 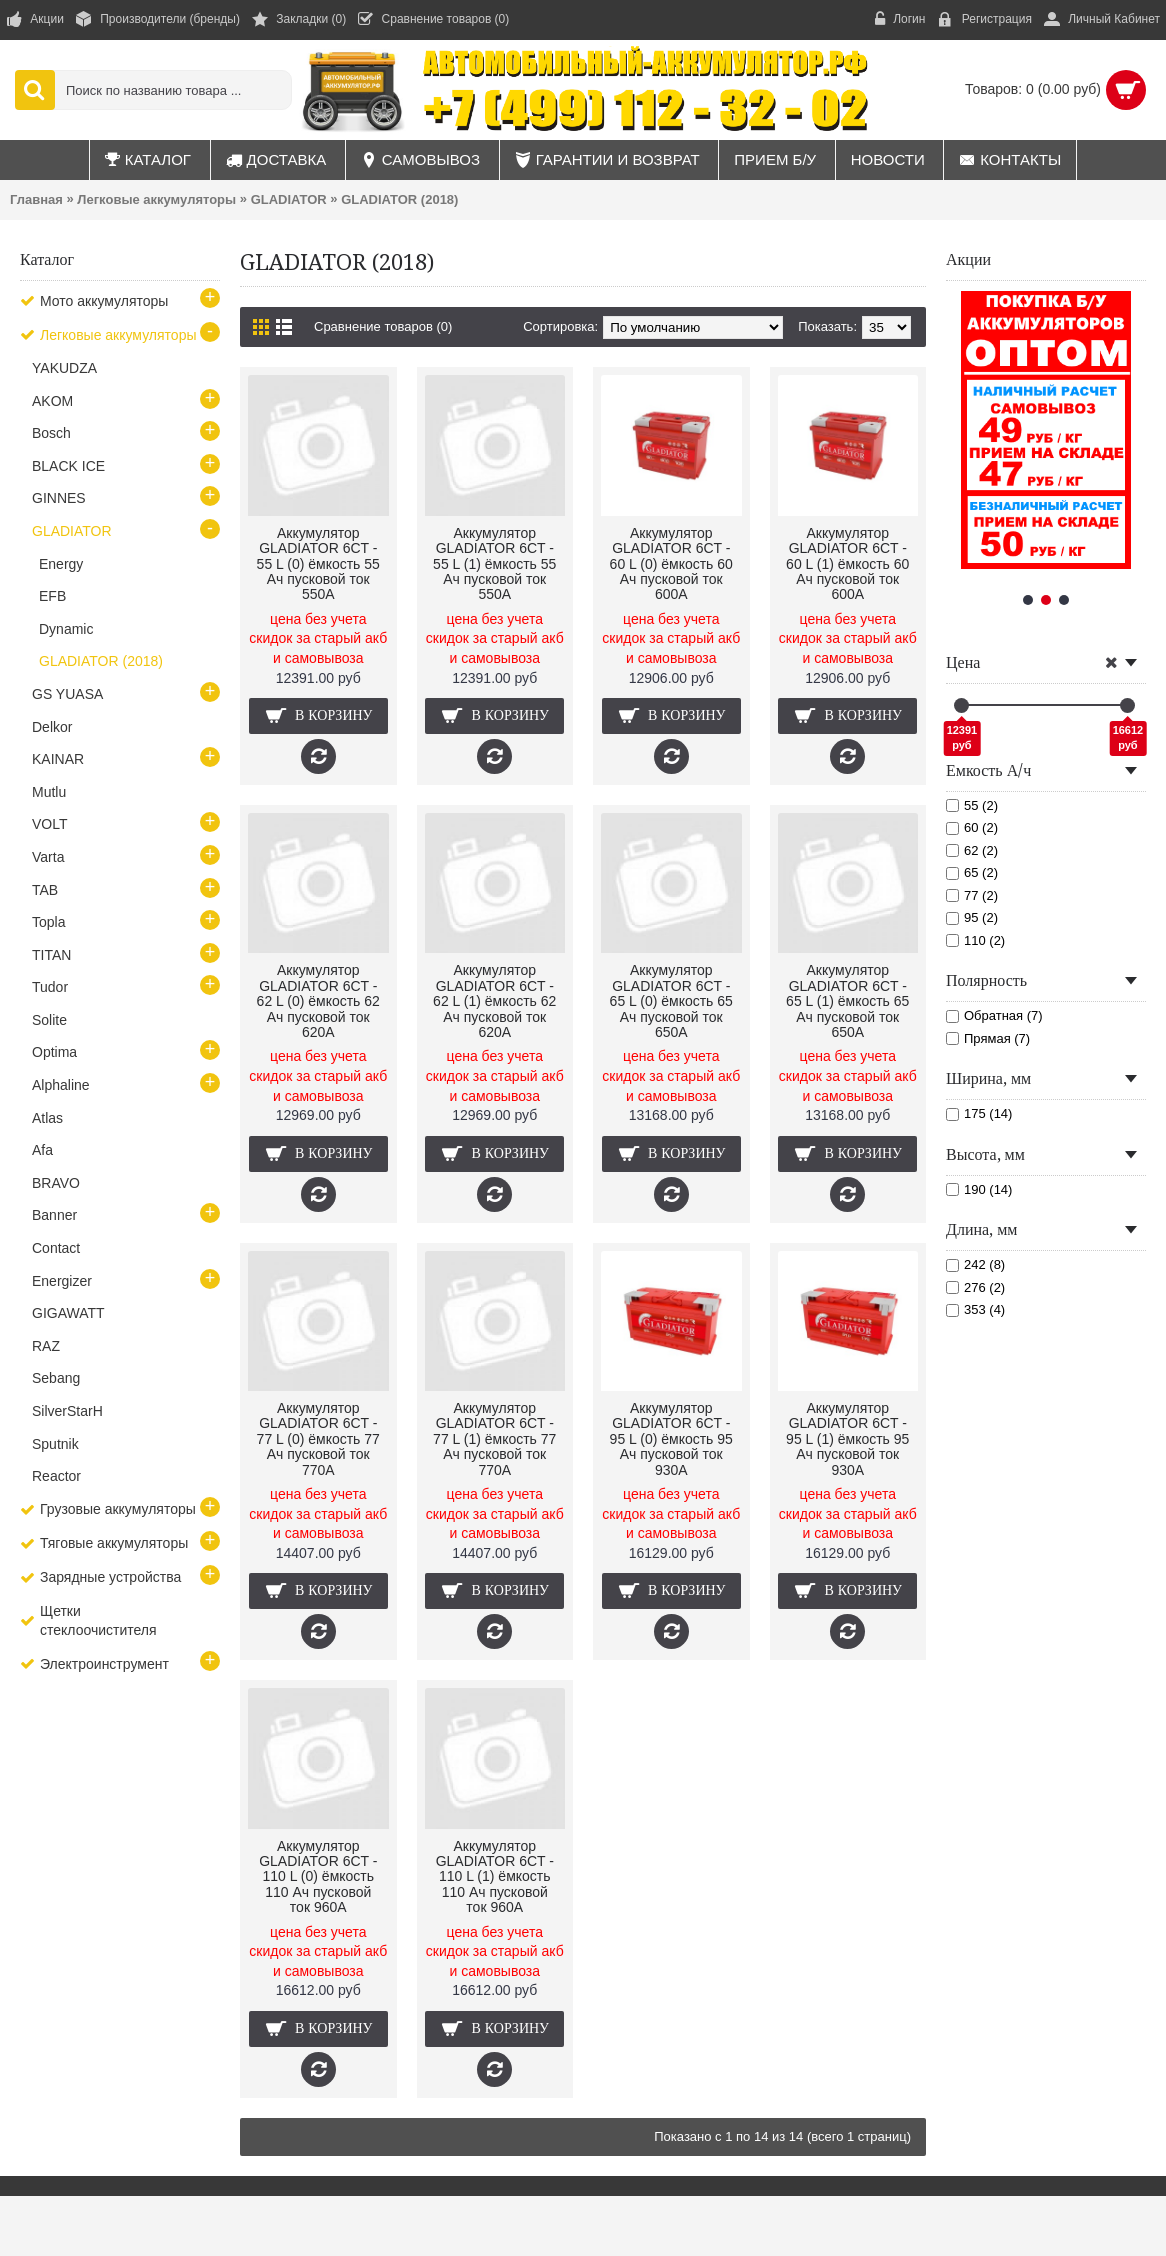 I want to click on 175 (14), so click(x=979, y=1113).